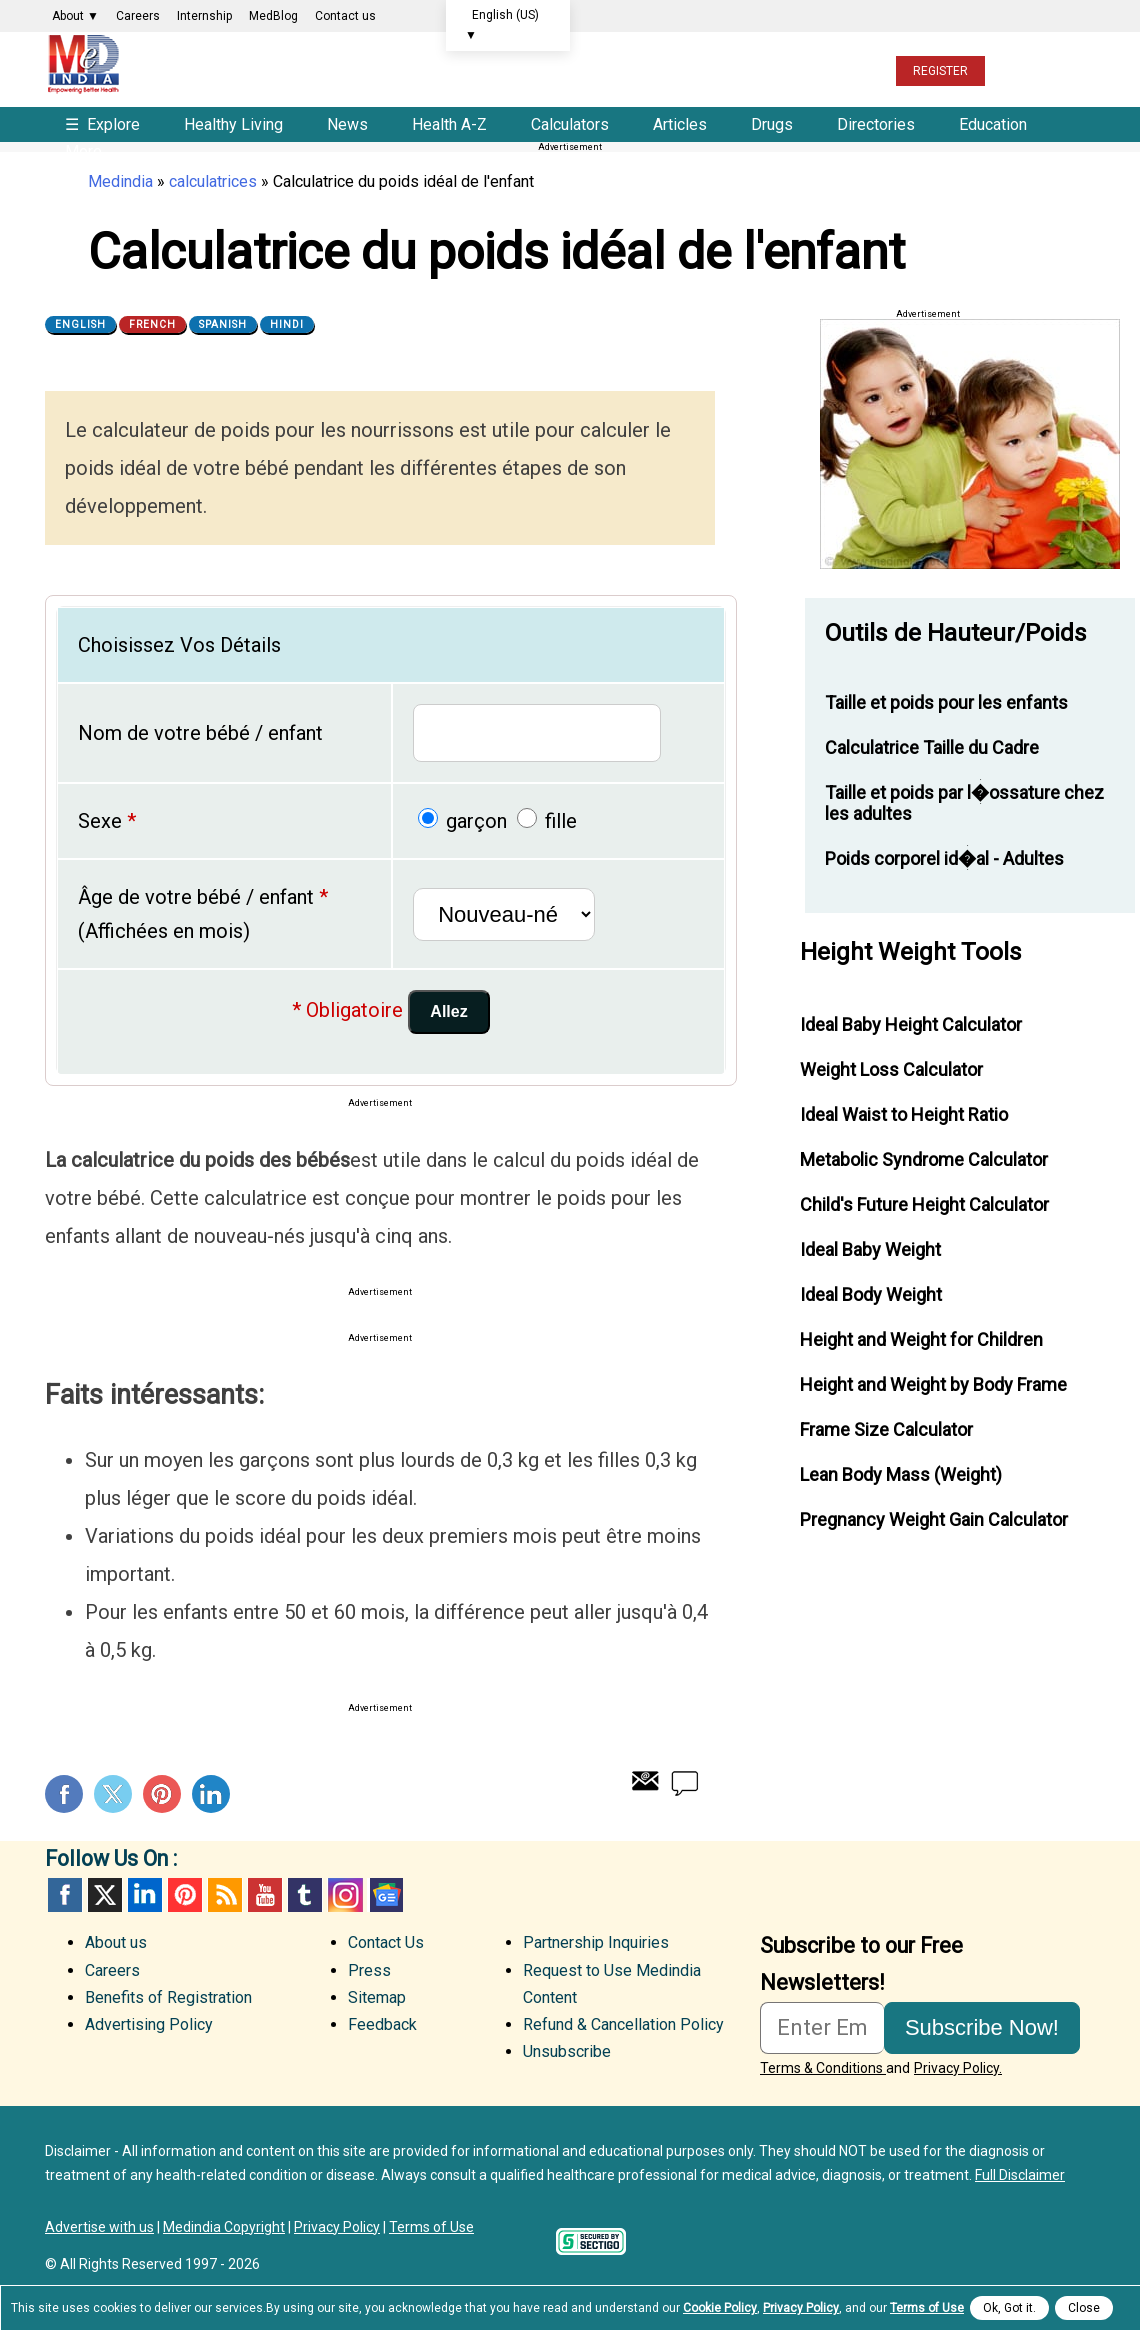  What do you see at coordinates (265, 1895) in the screenshot?
I see `Youtube` at bounding box center [265, 1895].